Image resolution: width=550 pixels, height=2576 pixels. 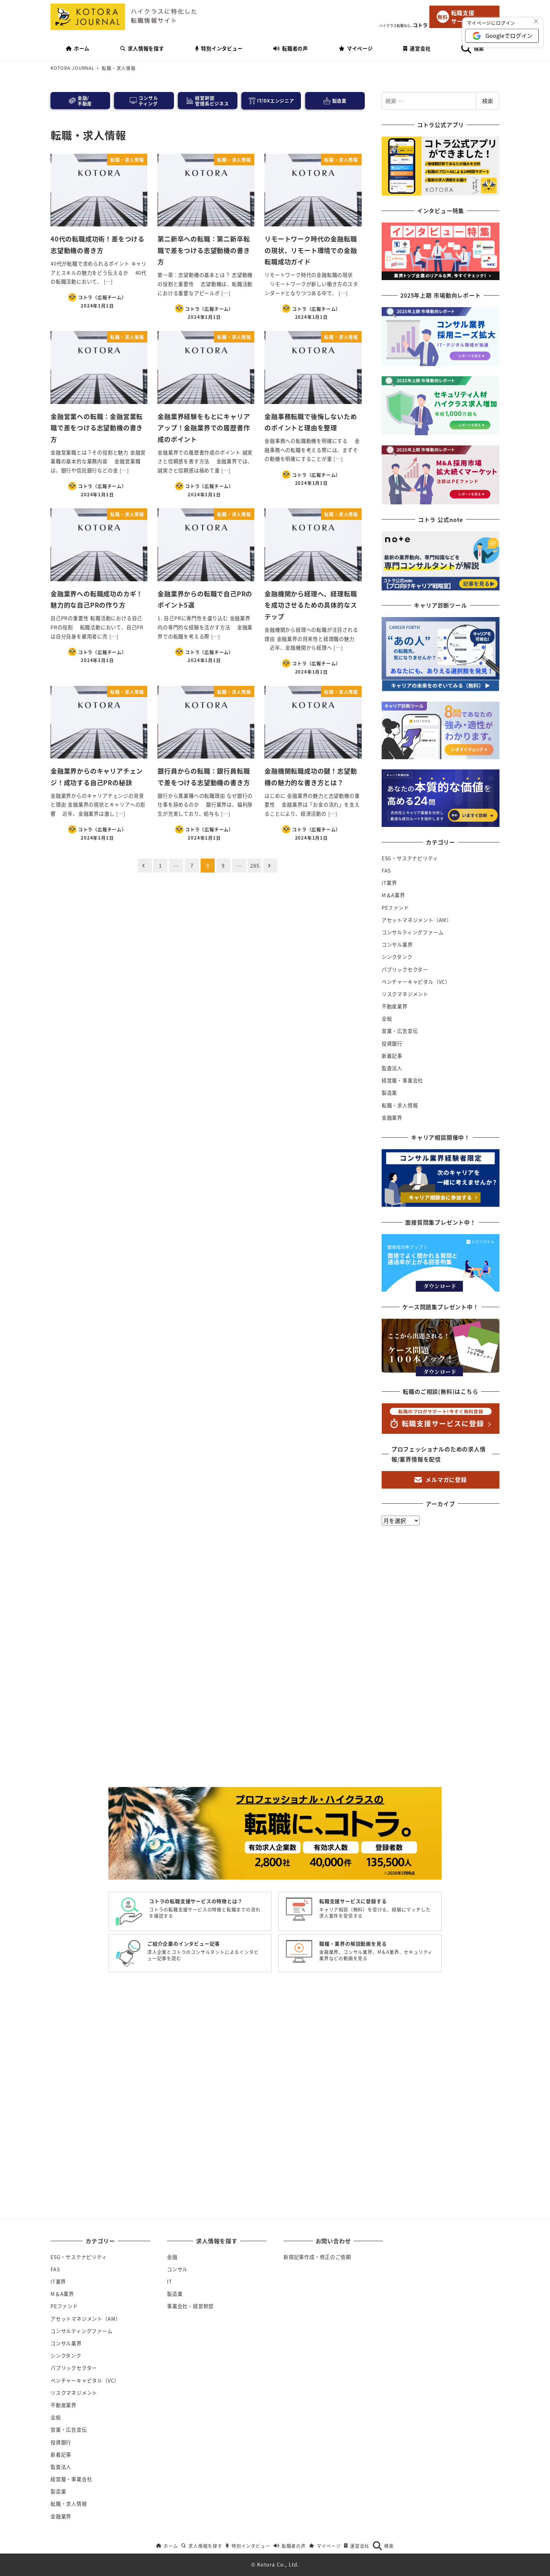 I want to click on 金融業界, so click(x=392, y=1117).